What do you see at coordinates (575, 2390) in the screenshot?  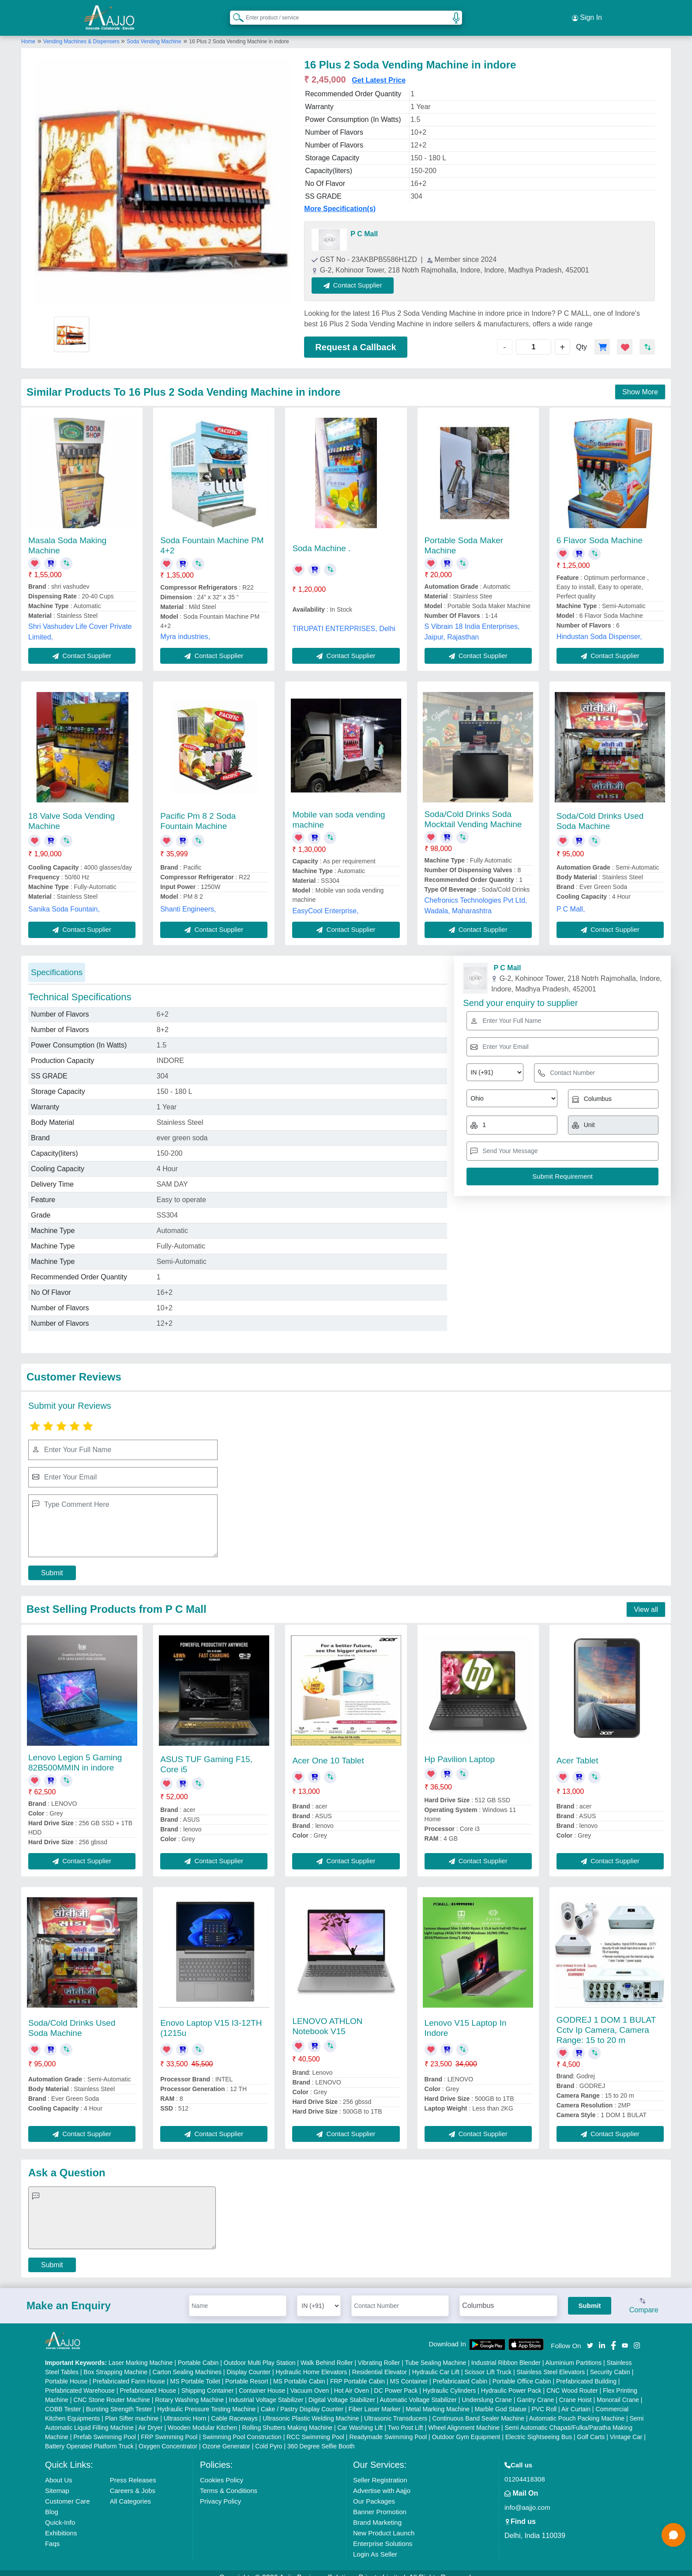 I see `Crane Hoist` at bounding box center [575, 2390].